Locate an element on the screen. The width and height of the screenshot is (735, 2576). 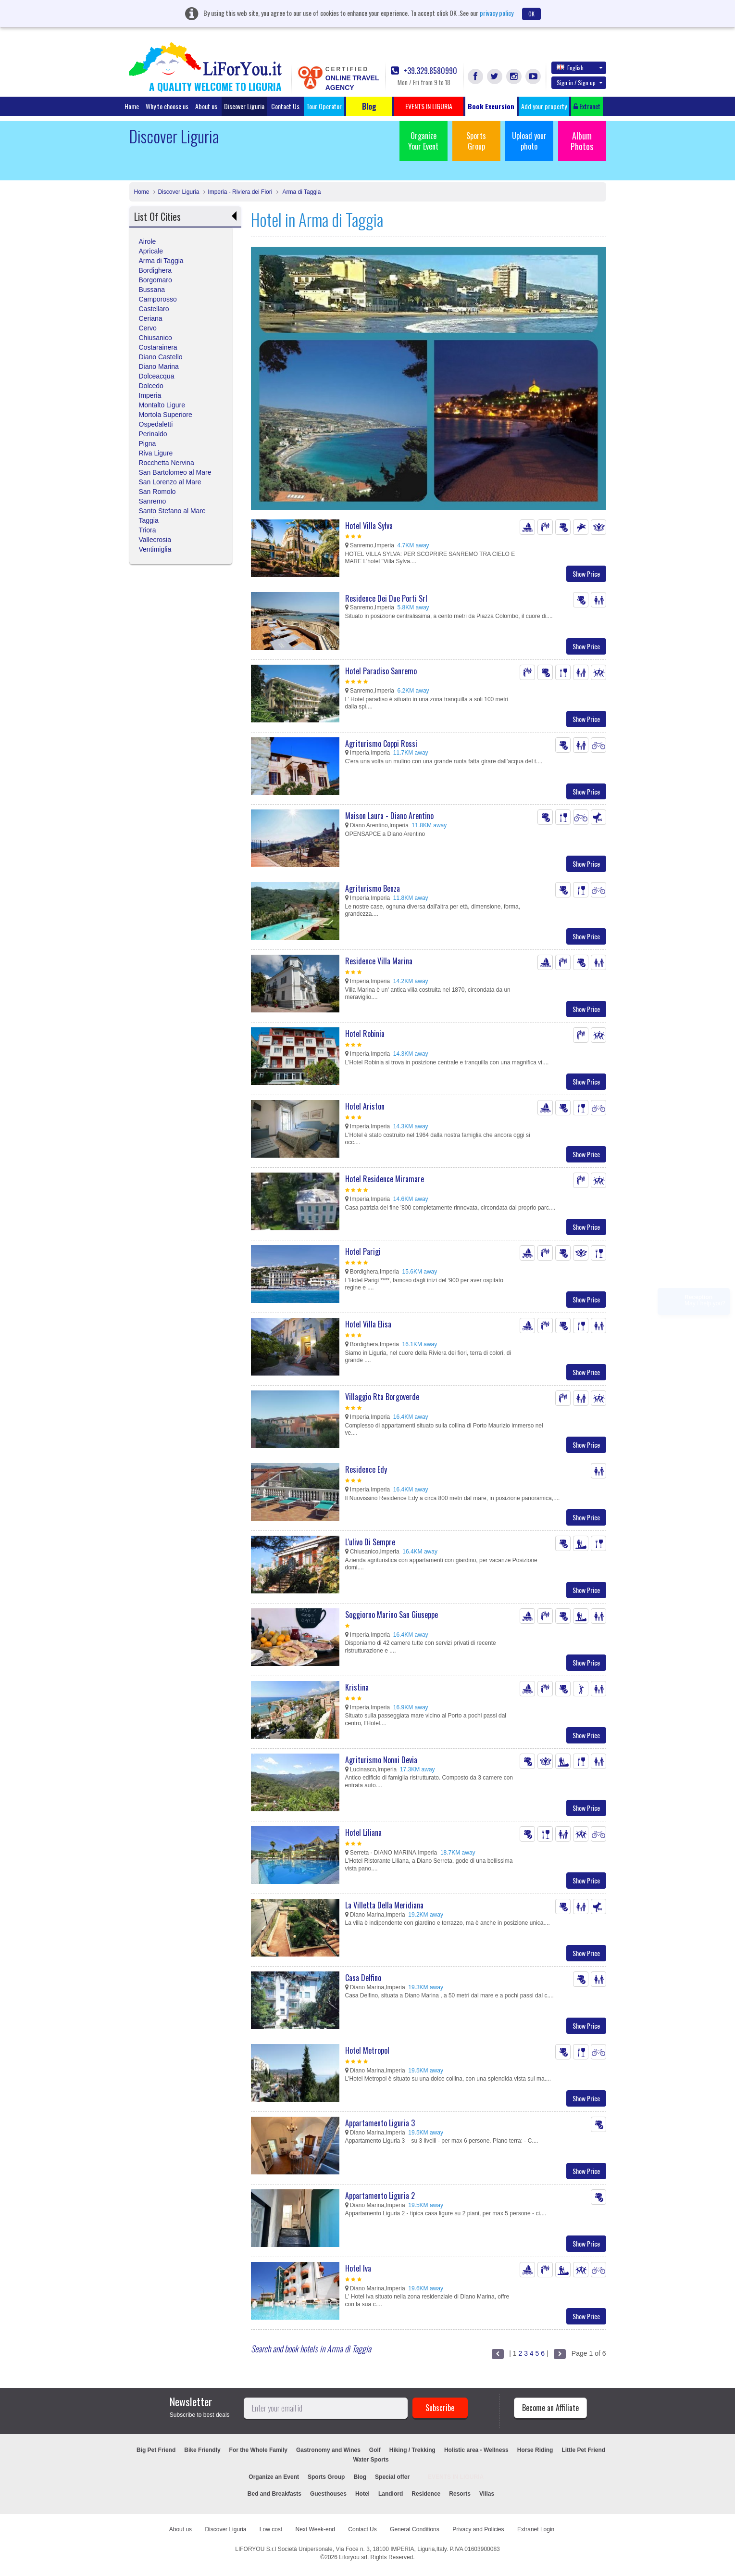
General Conditions is located at coordinates (414, 2529).